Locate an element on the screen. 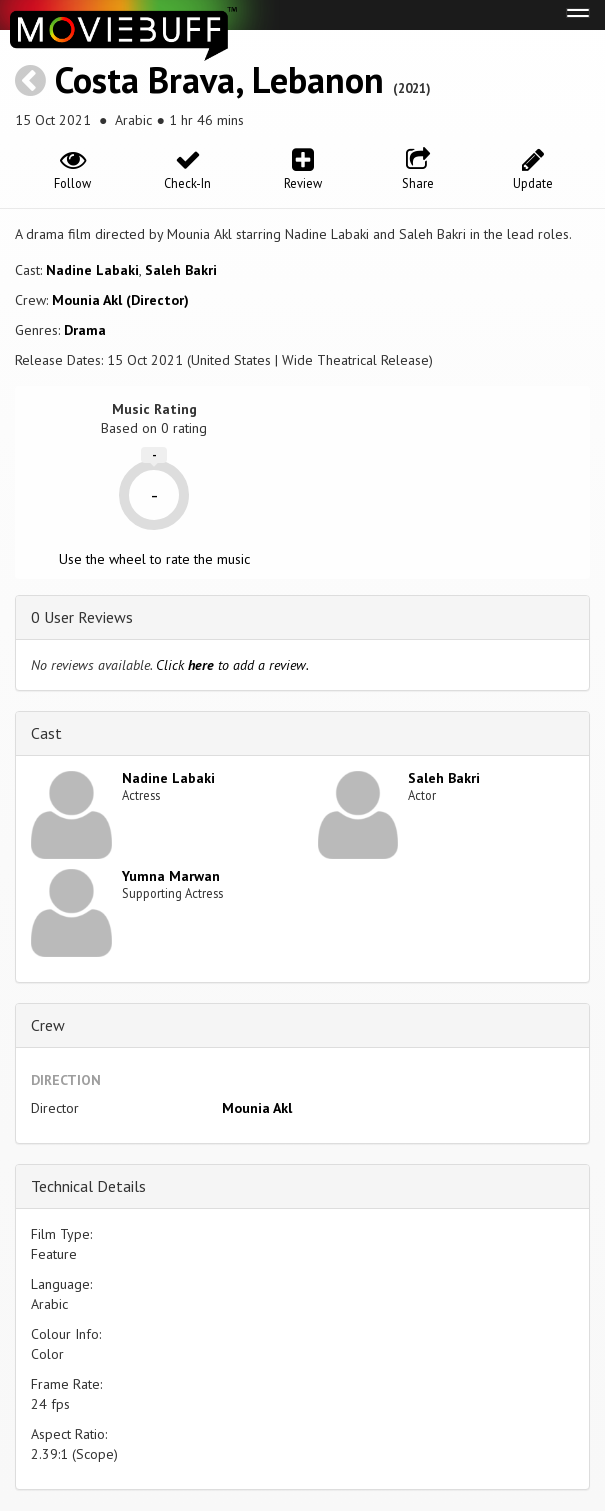  Cast is located at coordinates (46, 733).